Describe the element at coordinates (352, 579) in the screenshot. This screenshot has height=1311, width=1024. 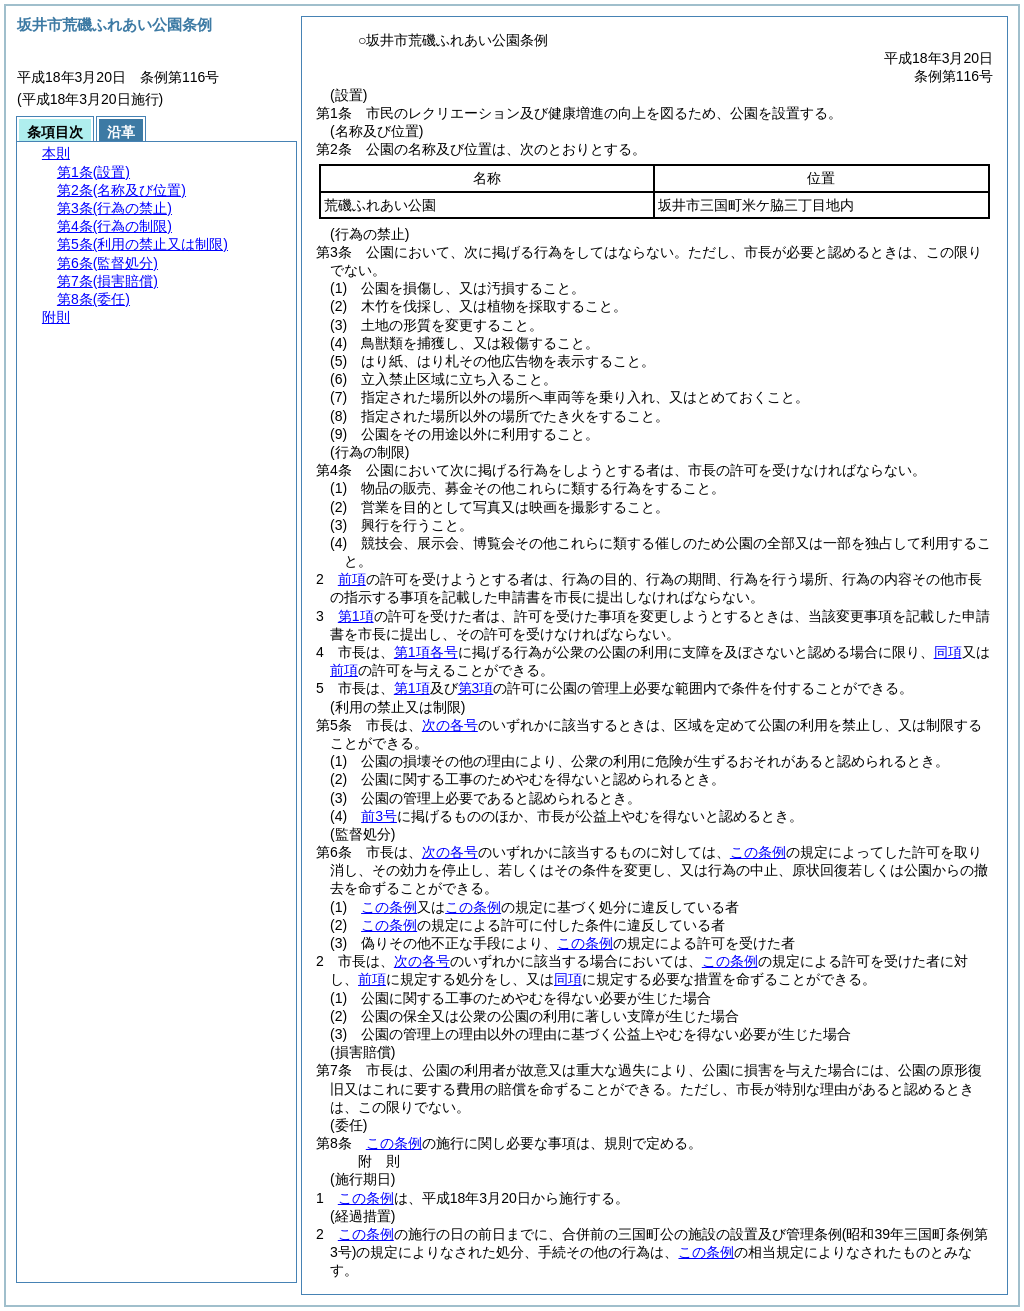
I see `前項` at that location.